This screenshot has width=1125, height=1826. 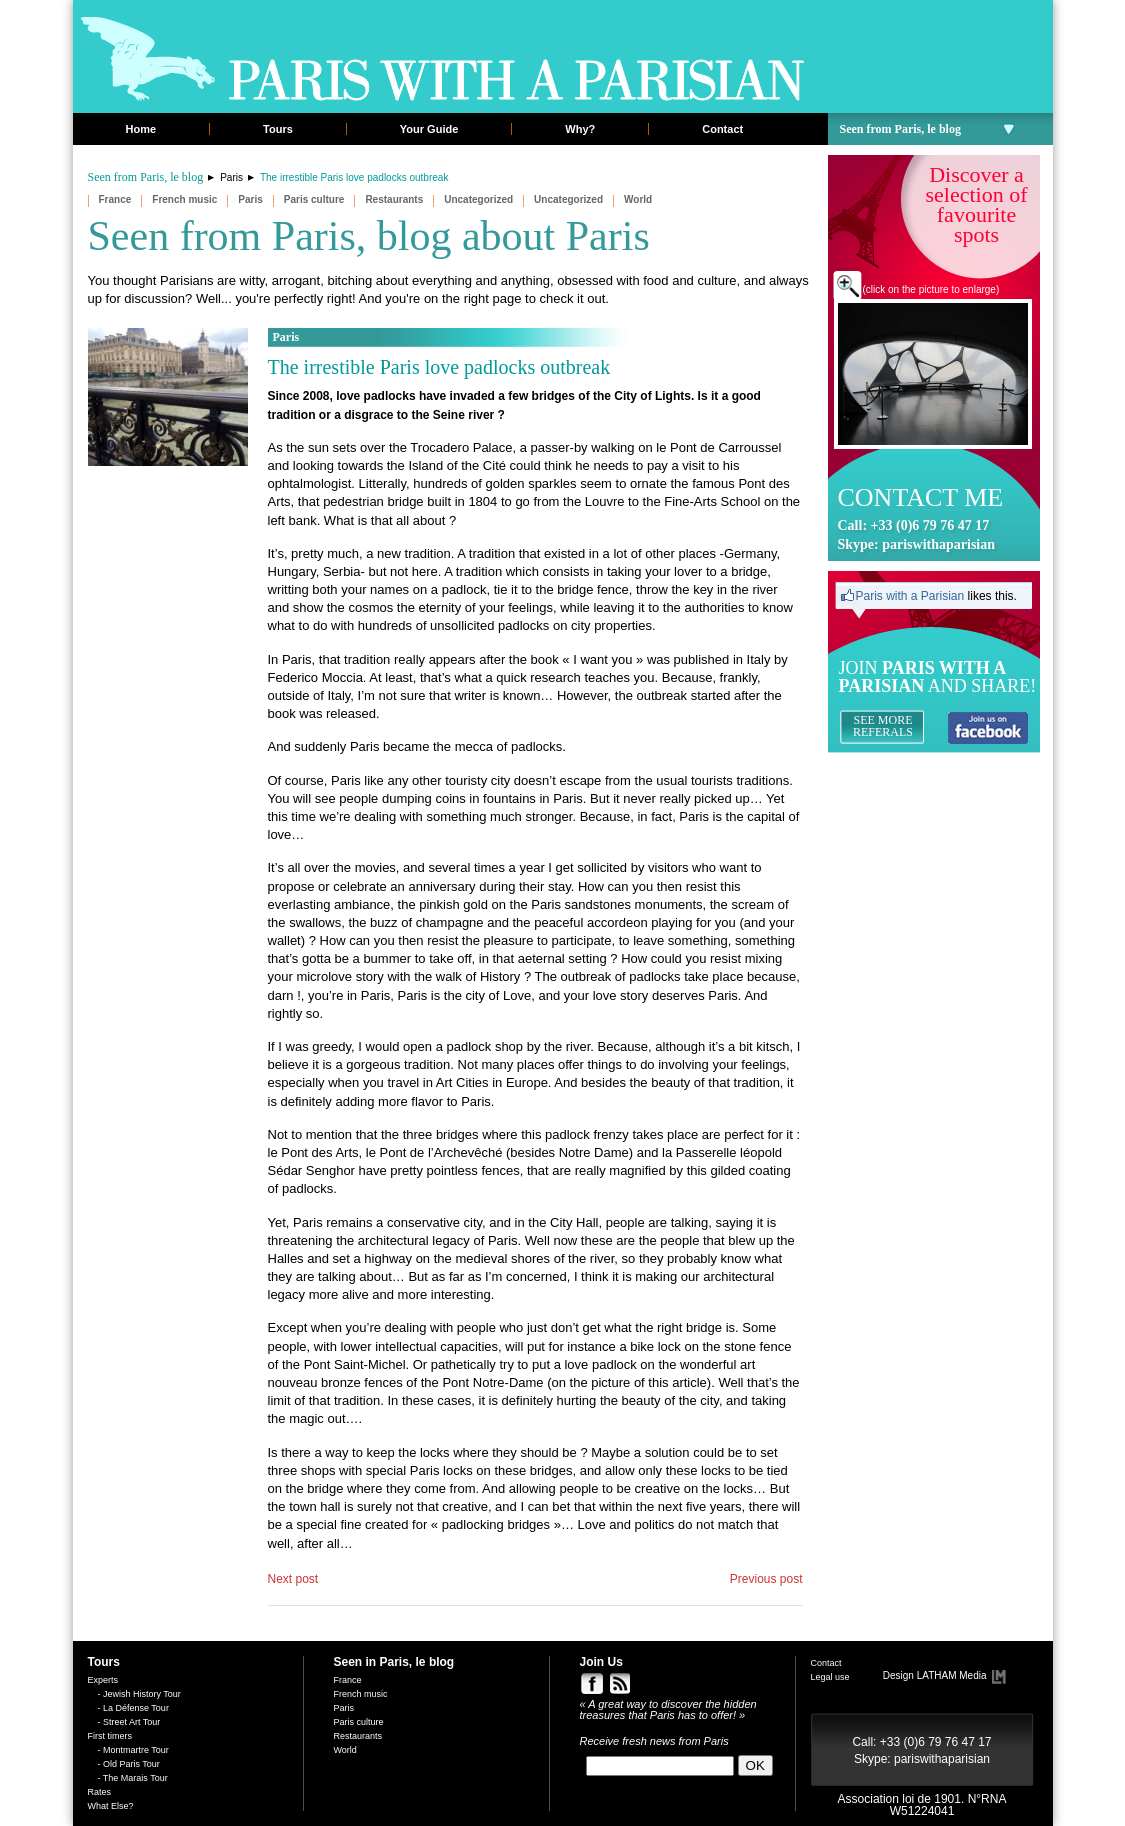 I want to click on Rates, so click(x=100, y=1792).